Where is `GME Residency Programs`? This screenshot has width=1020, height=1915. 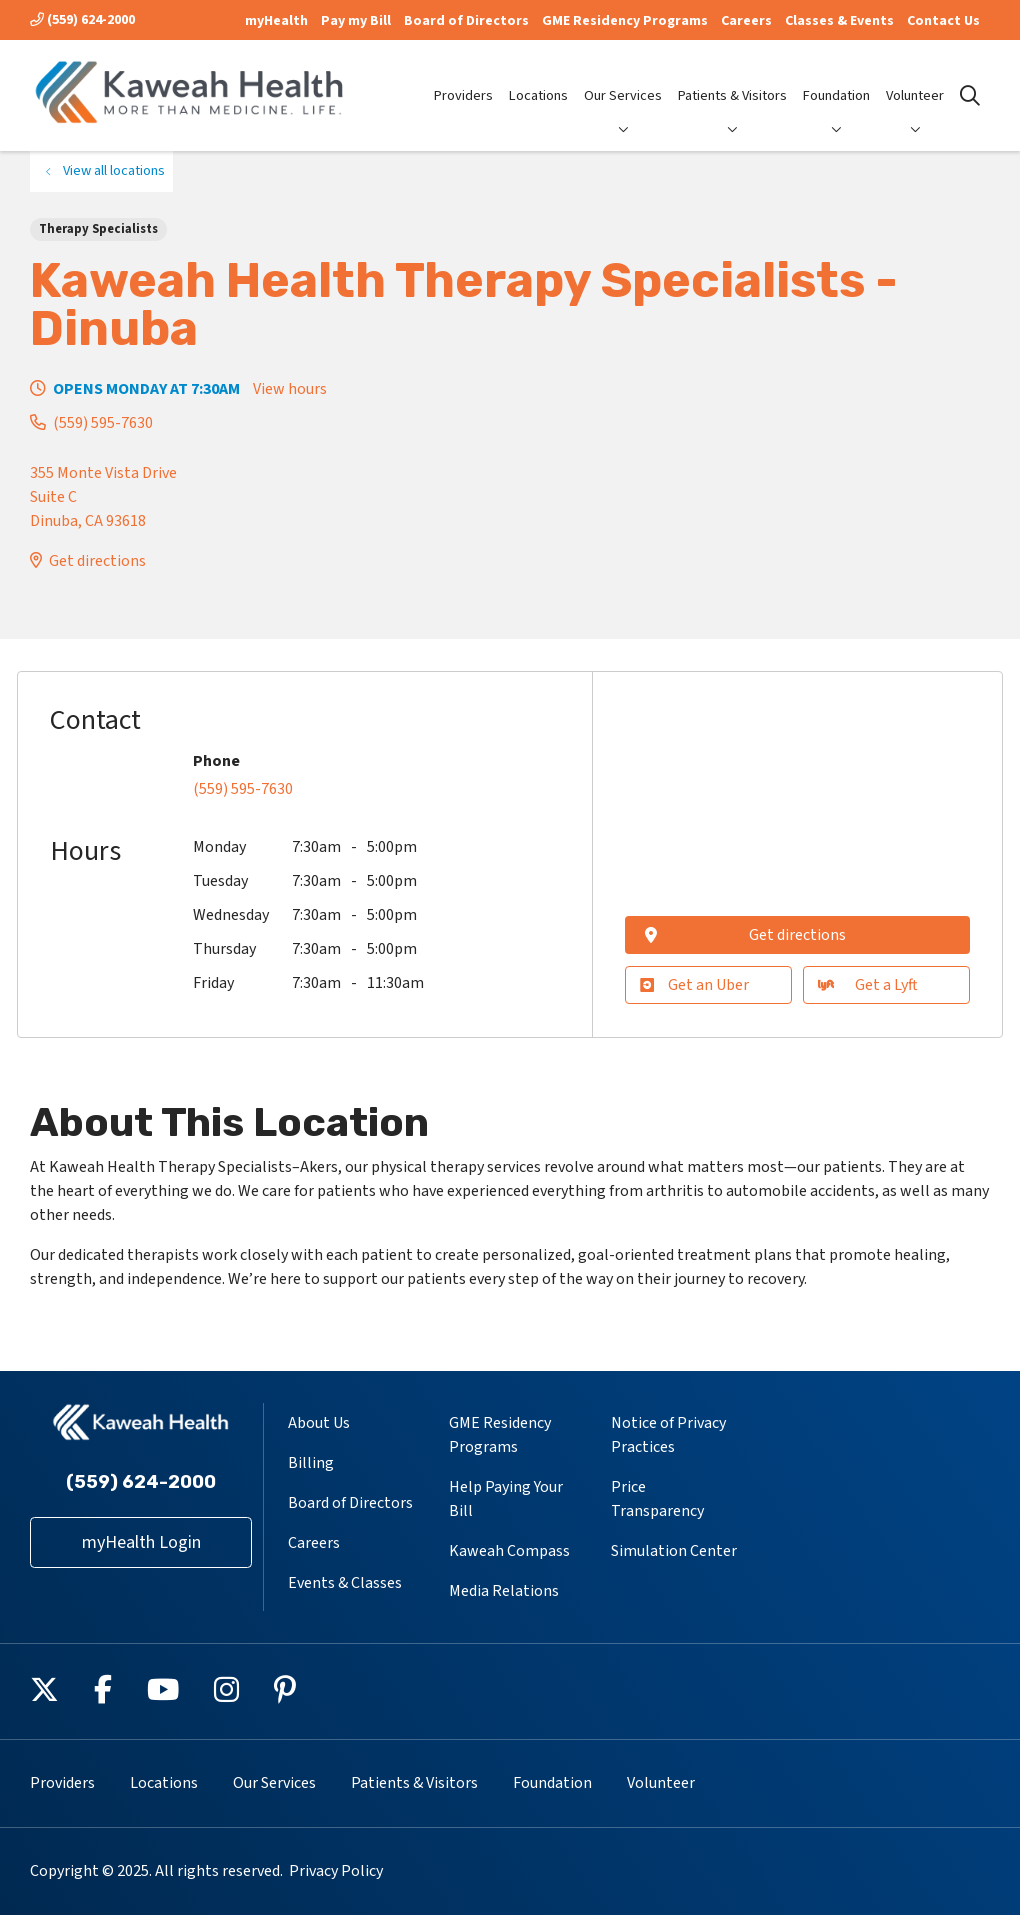 GME Residency Programs is located at coordinates (625, 21).